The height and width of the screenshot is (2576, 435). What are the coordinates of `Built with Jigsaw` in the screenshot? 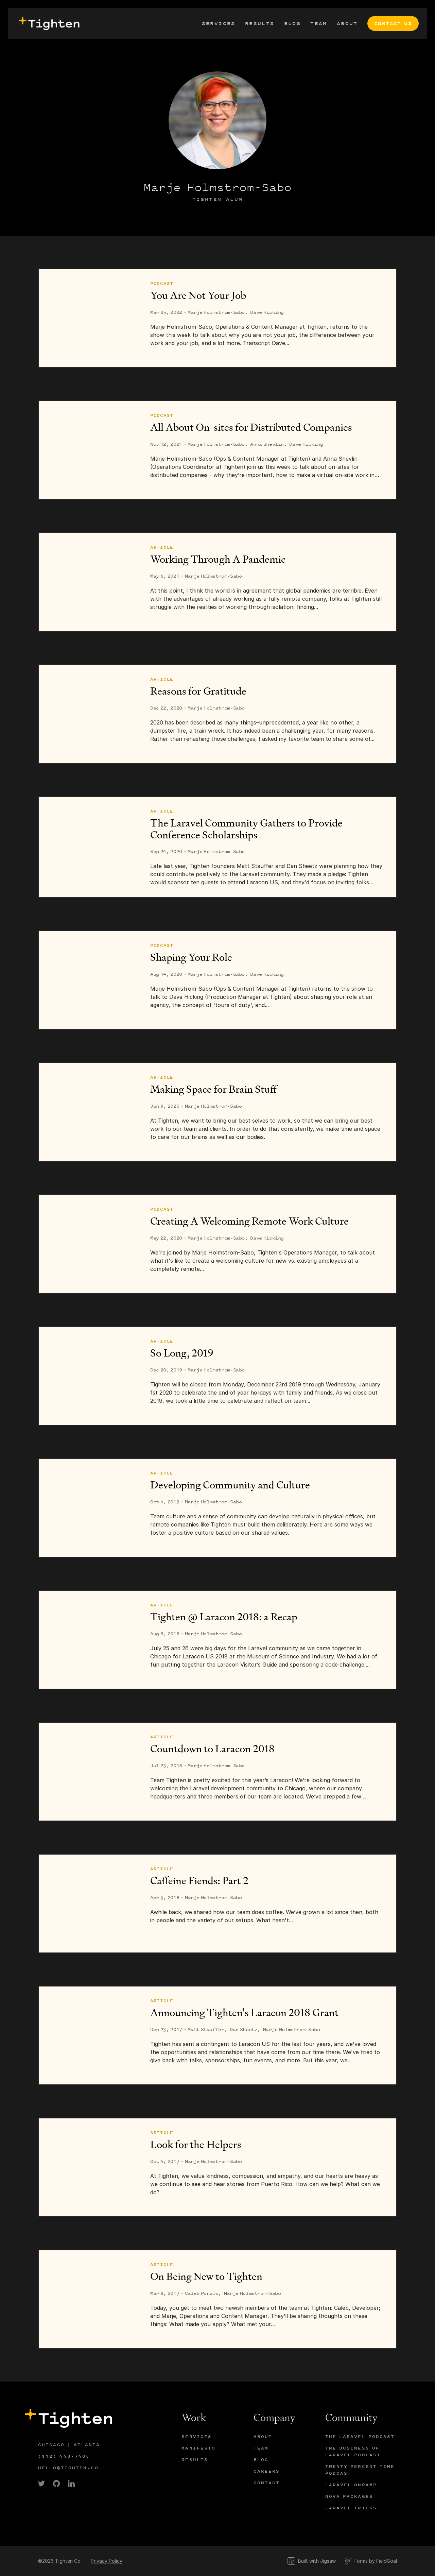 It's located at (311, 2561).